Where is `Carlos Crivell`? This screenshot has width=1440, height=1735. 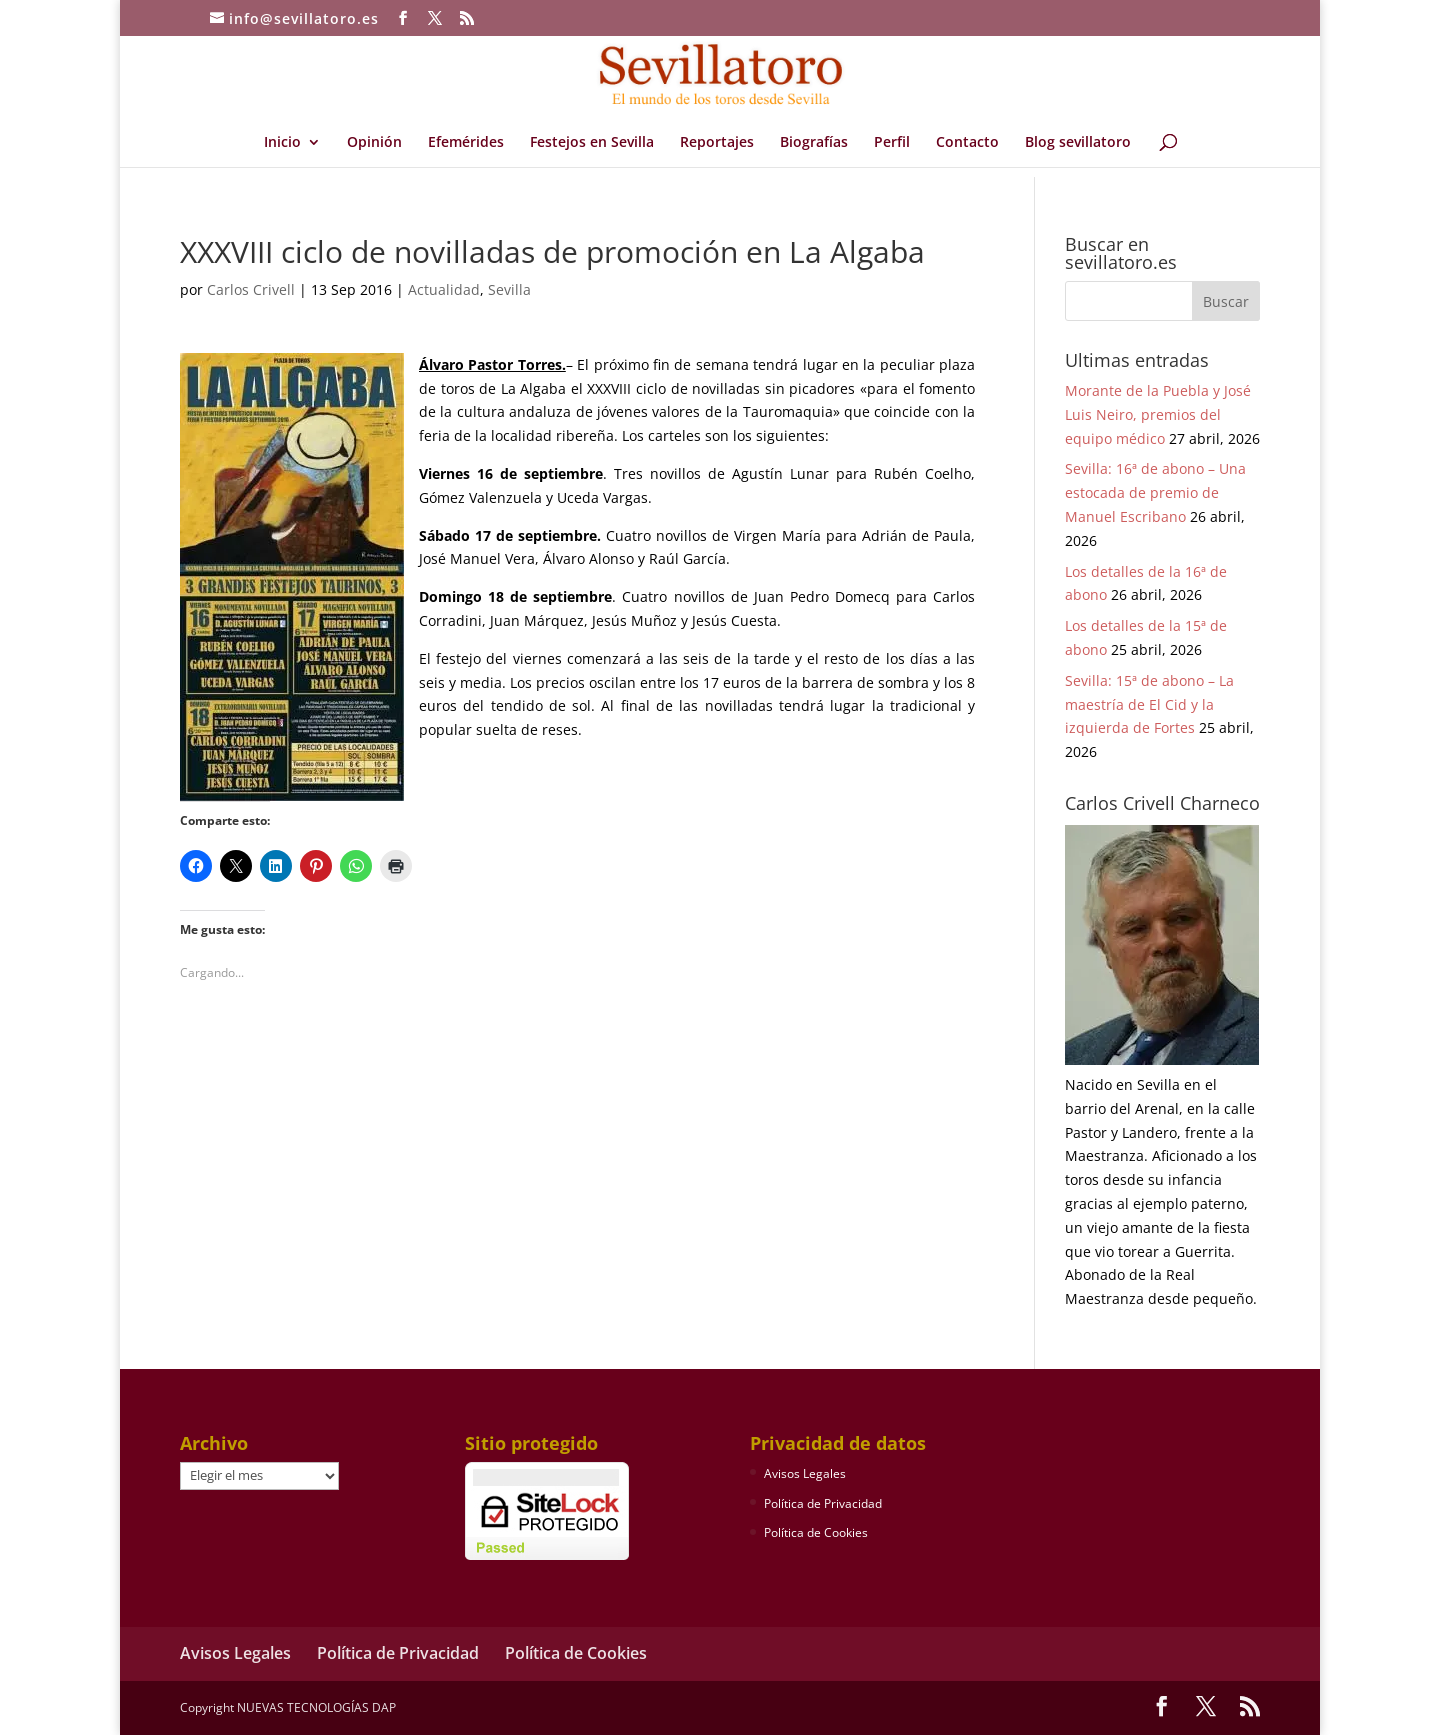 Carlos Crivell is located at coordinates (251, 289).